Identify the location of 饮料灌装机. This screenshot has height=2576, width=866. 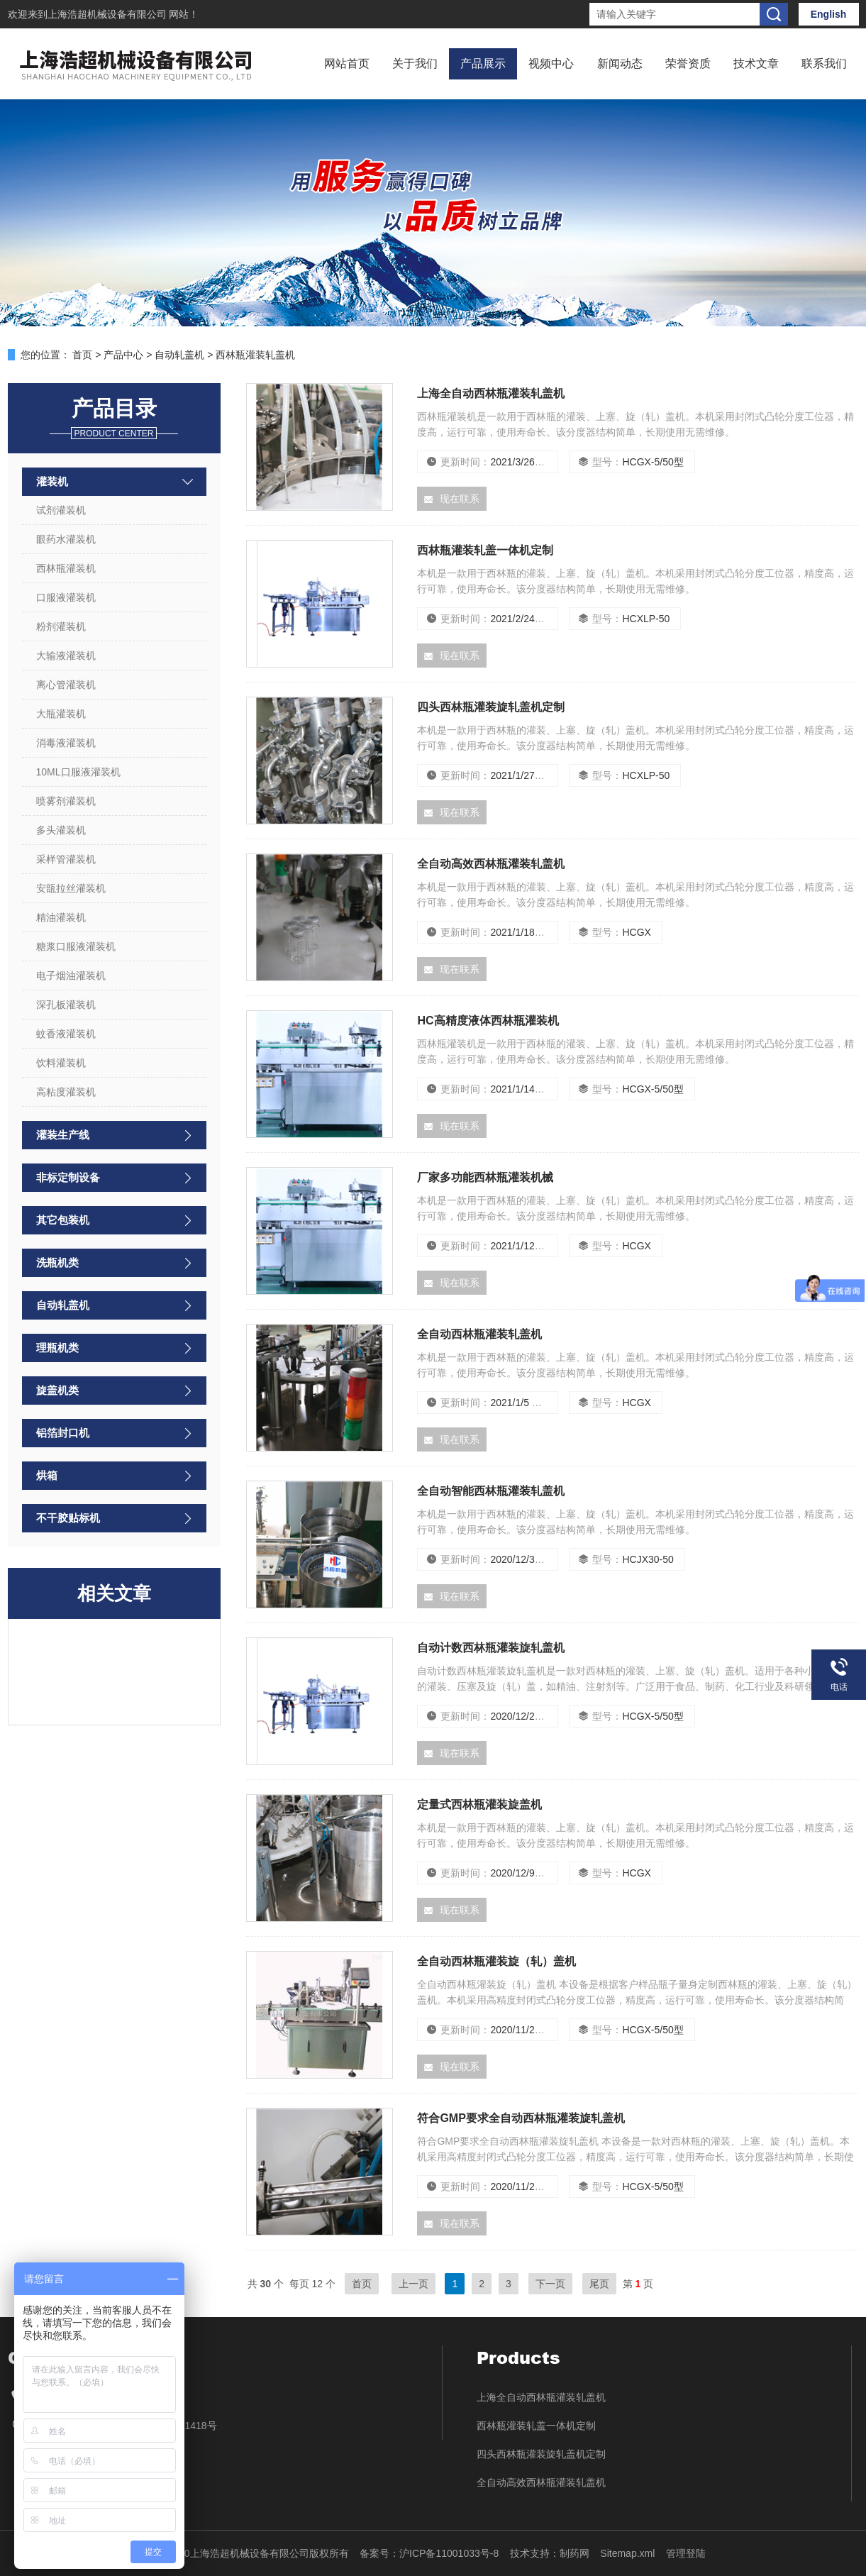
(61, 1062).